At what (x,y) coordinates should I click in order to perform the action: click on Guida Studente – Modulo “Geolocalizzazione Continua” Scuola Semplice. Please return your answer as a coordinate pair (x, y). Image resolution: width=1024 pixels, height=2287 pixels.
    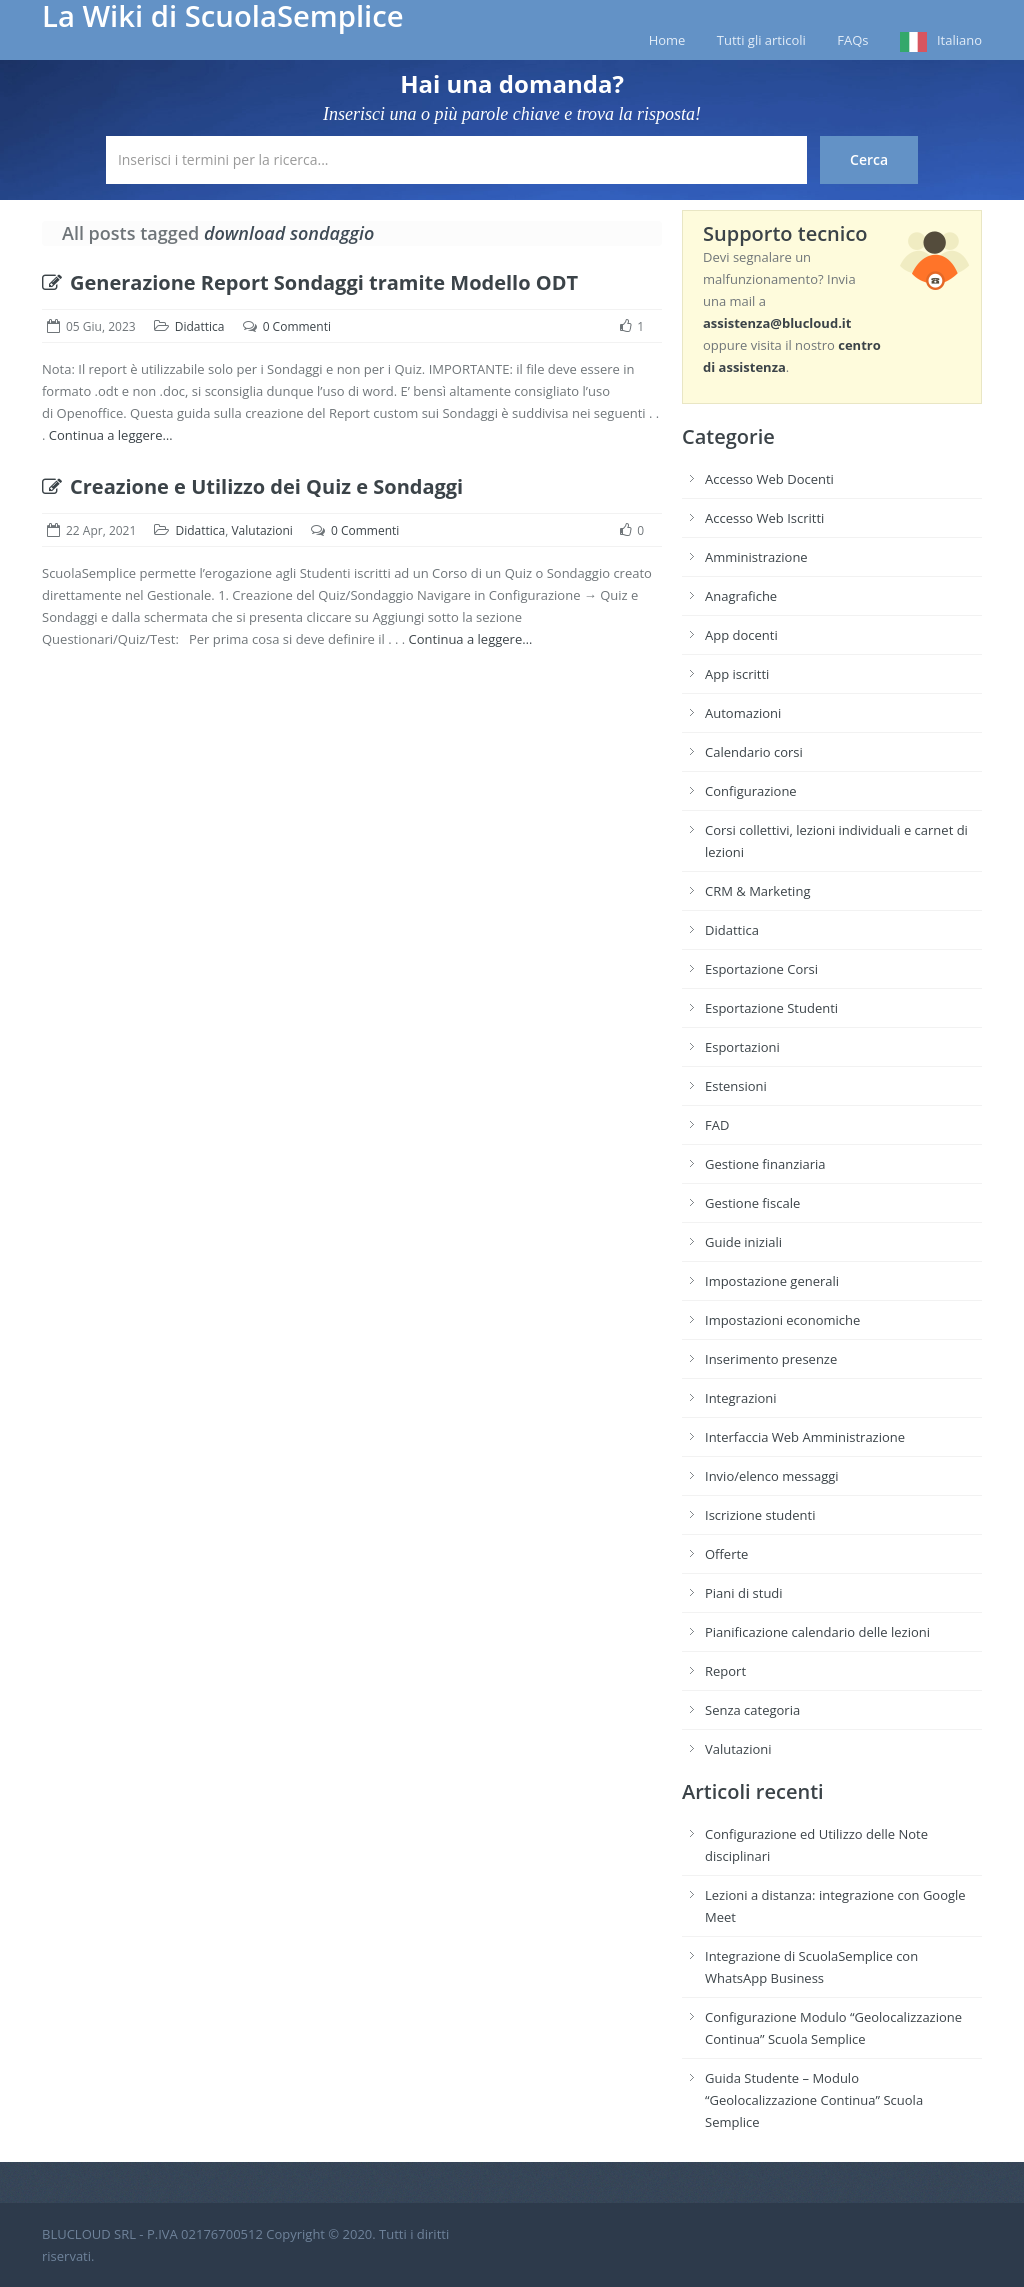
    Looking at the image, I should click on (814, 2100).